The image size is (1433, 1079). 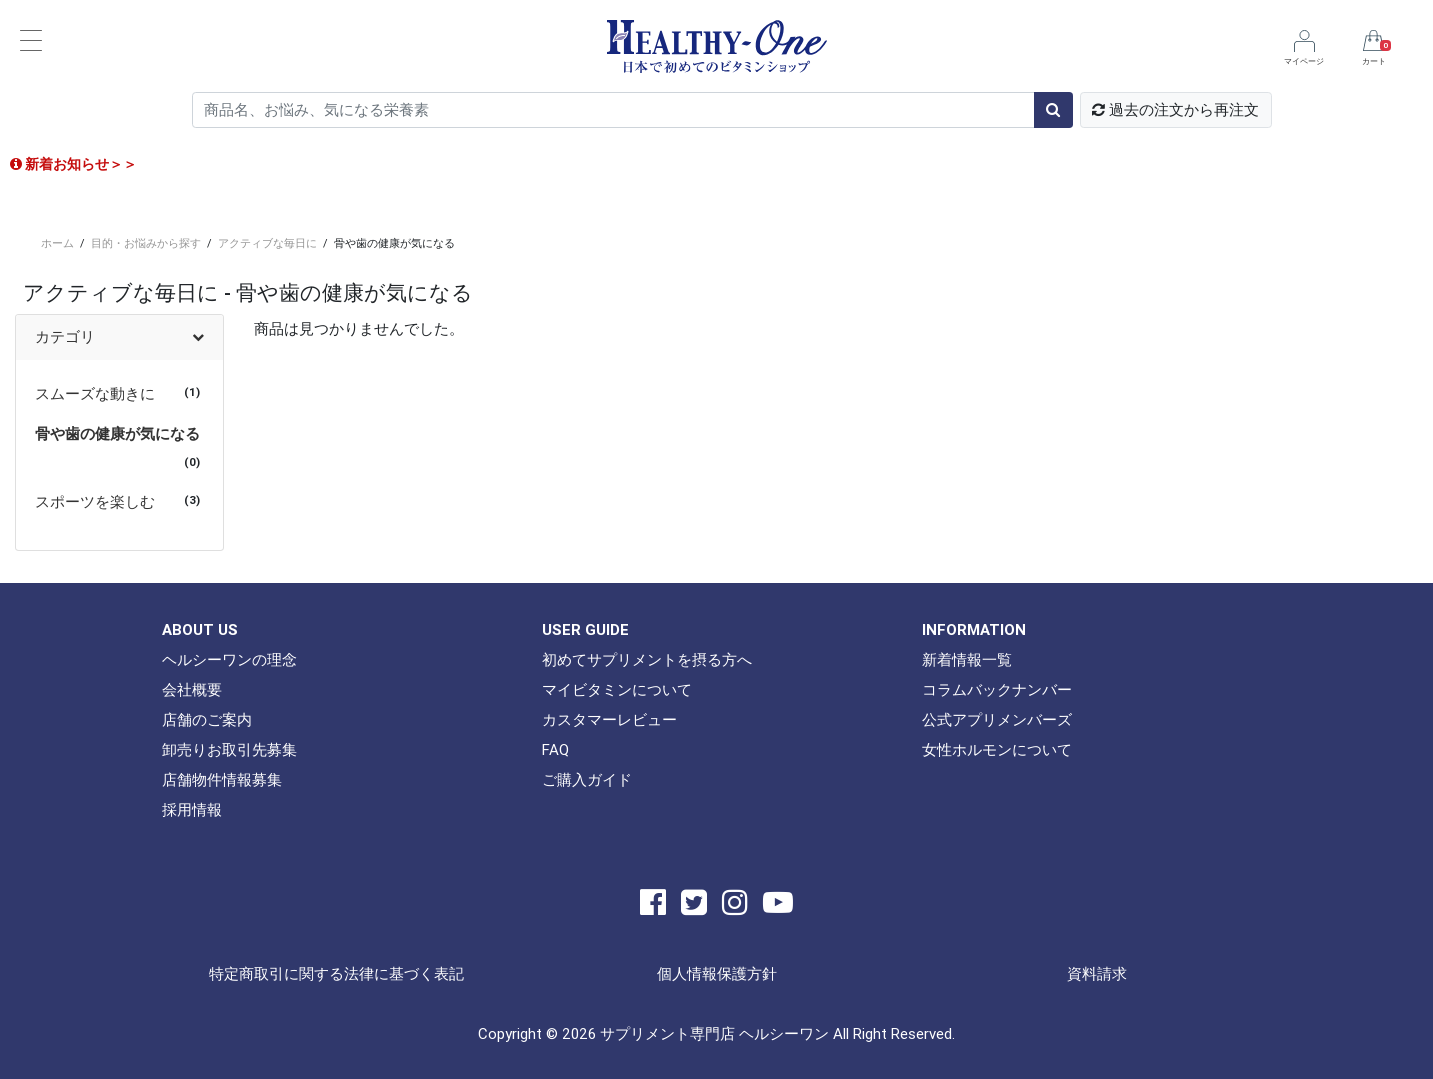 I want to click on 目的・お悩みから探す, so click(x=146, y=243).